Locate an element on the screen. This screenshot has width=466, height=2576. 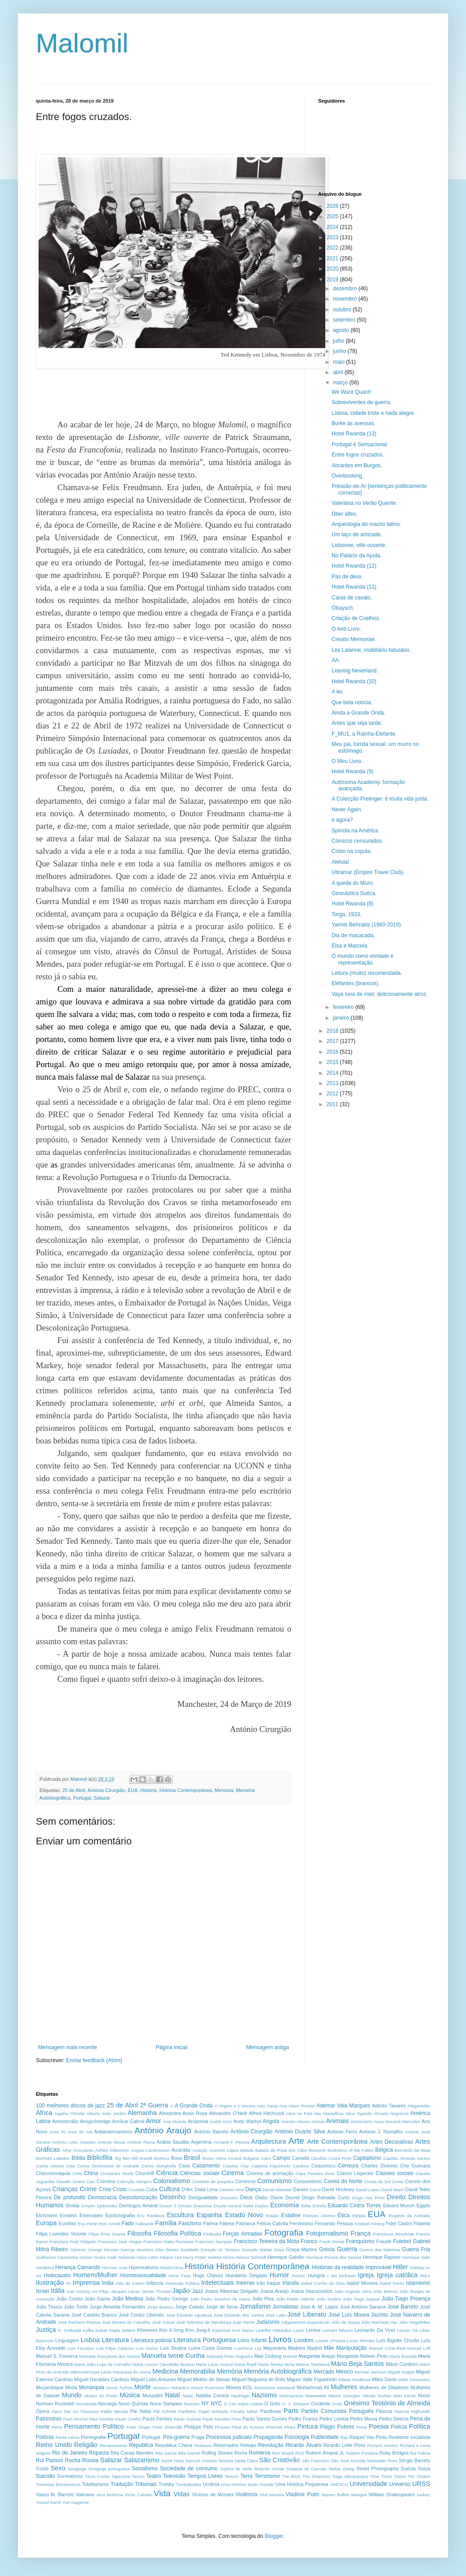
Terrorismo is located at coordinates (267, 2476).